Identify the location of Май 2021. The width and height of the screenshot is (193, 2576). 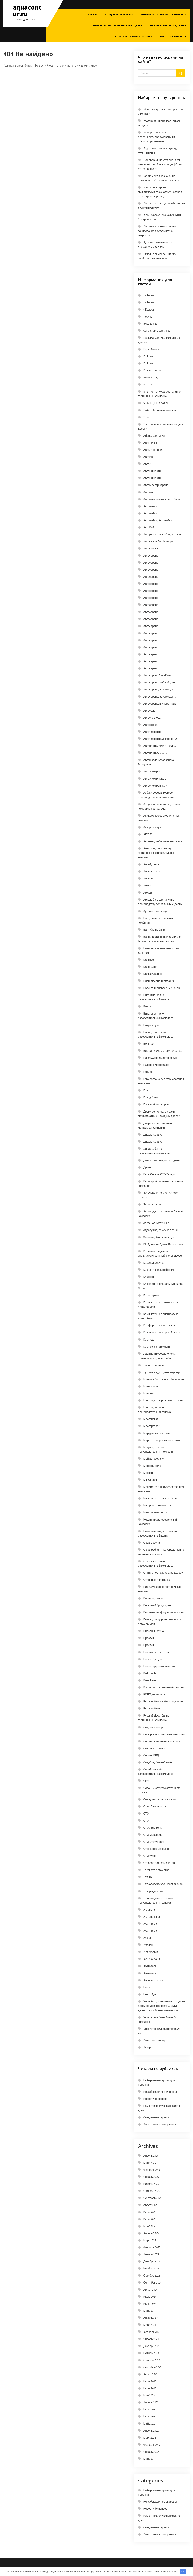
(149, 2459).